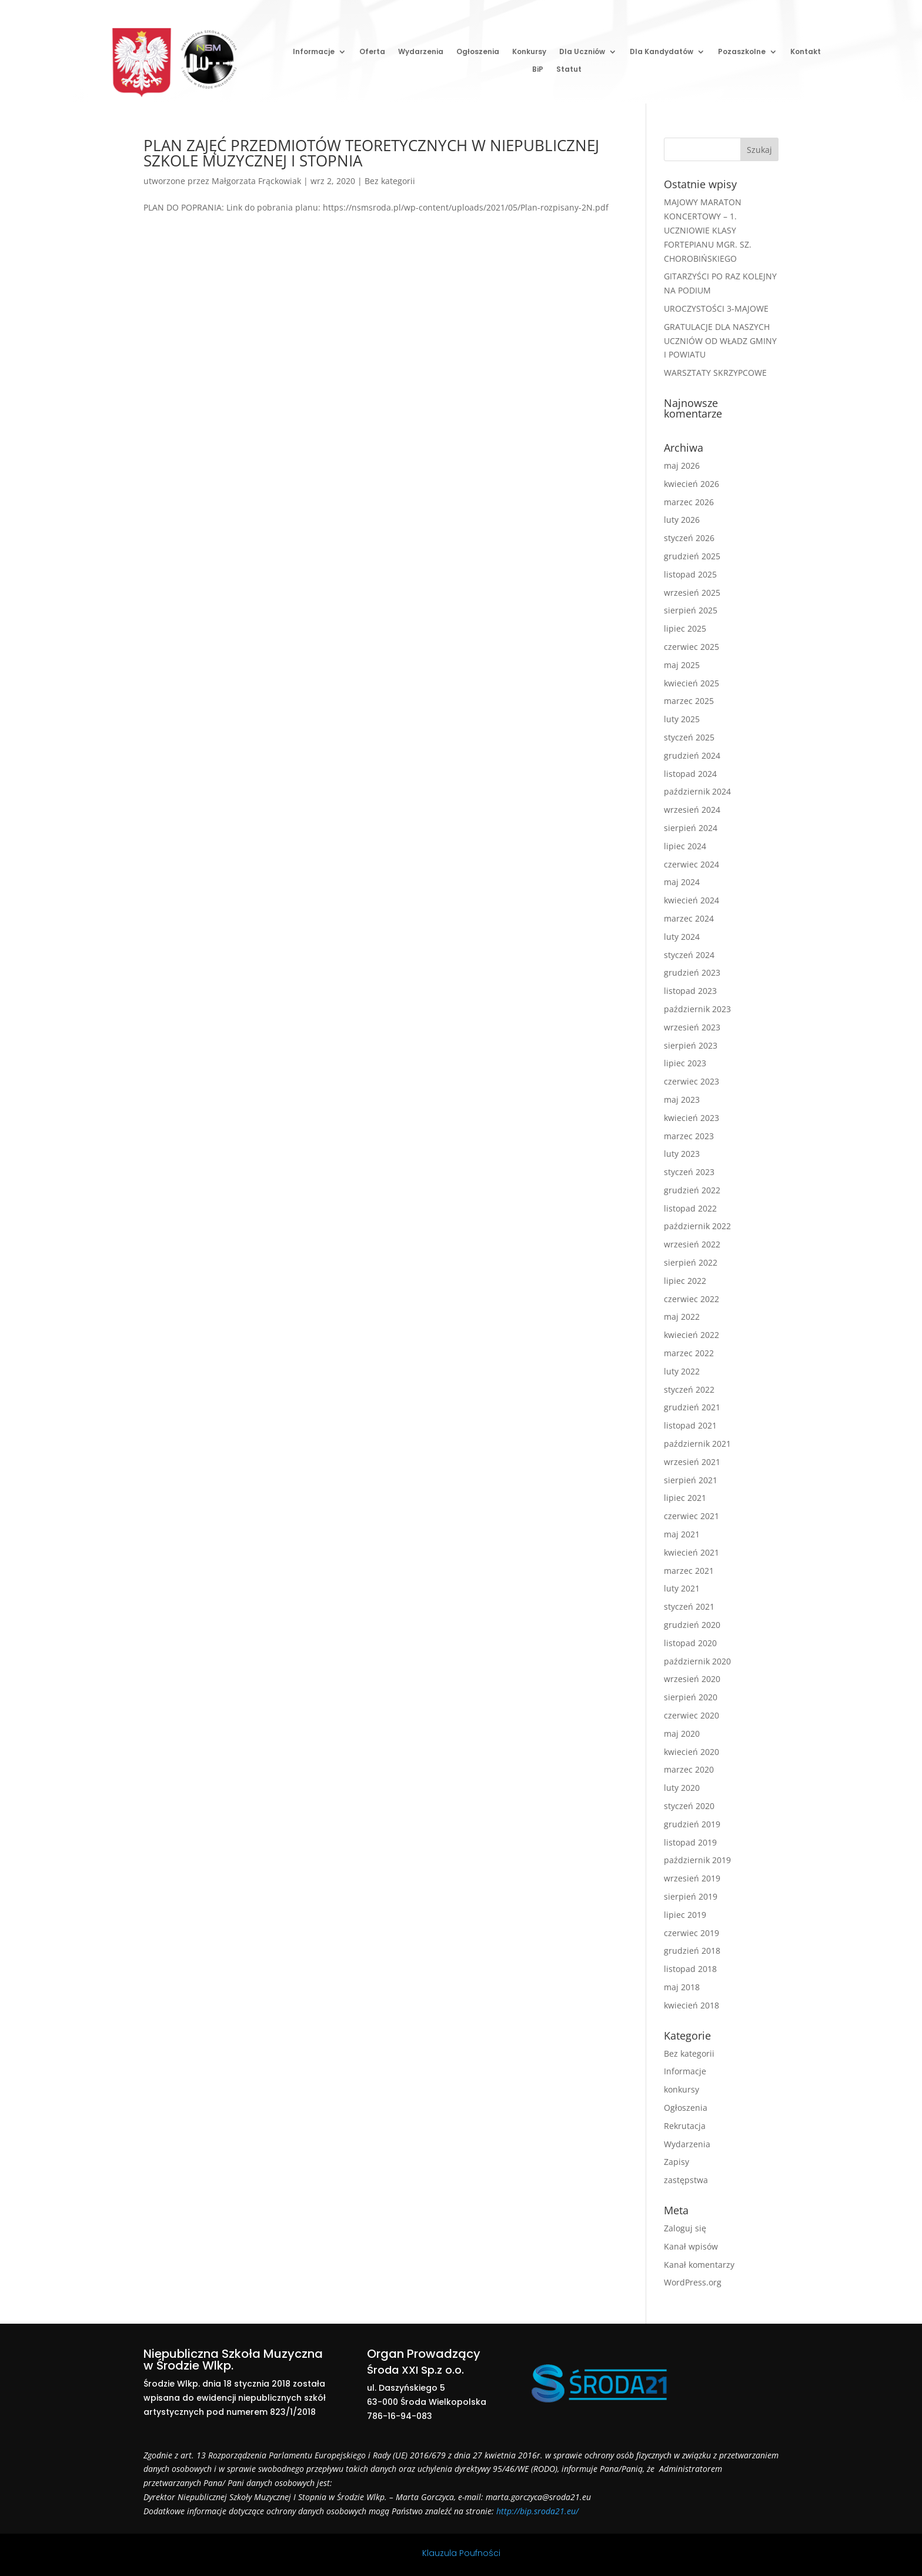  I want to click on kwiecień 2018, so click(691, 2005).